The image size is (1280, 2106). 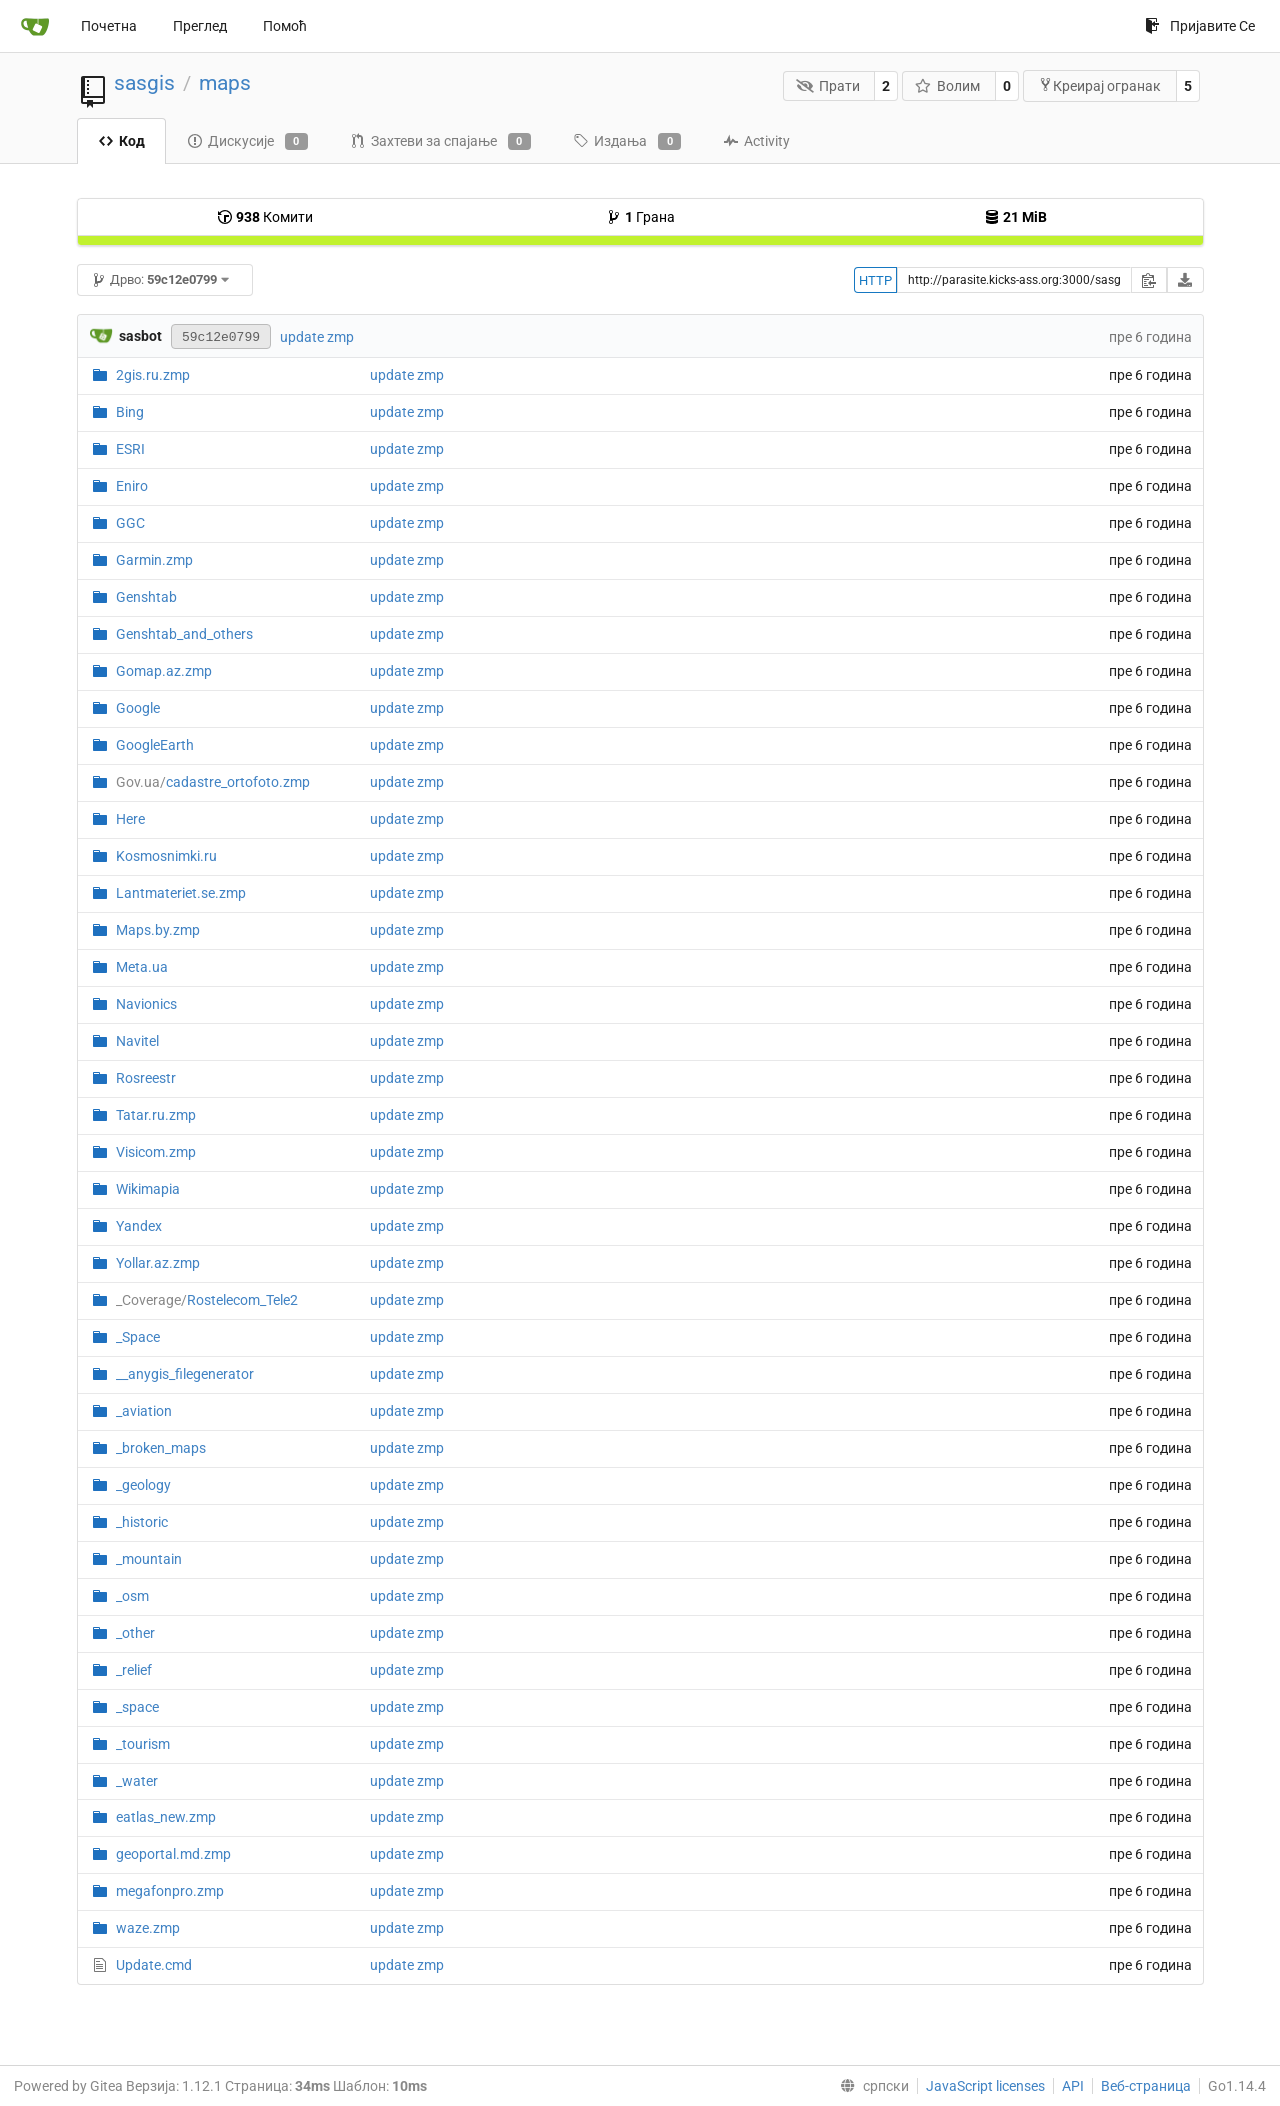 What do you see at coordinates (148, 1189) in the screenshot?
I see `Wikimapia` at bounding box center [148, 1189].